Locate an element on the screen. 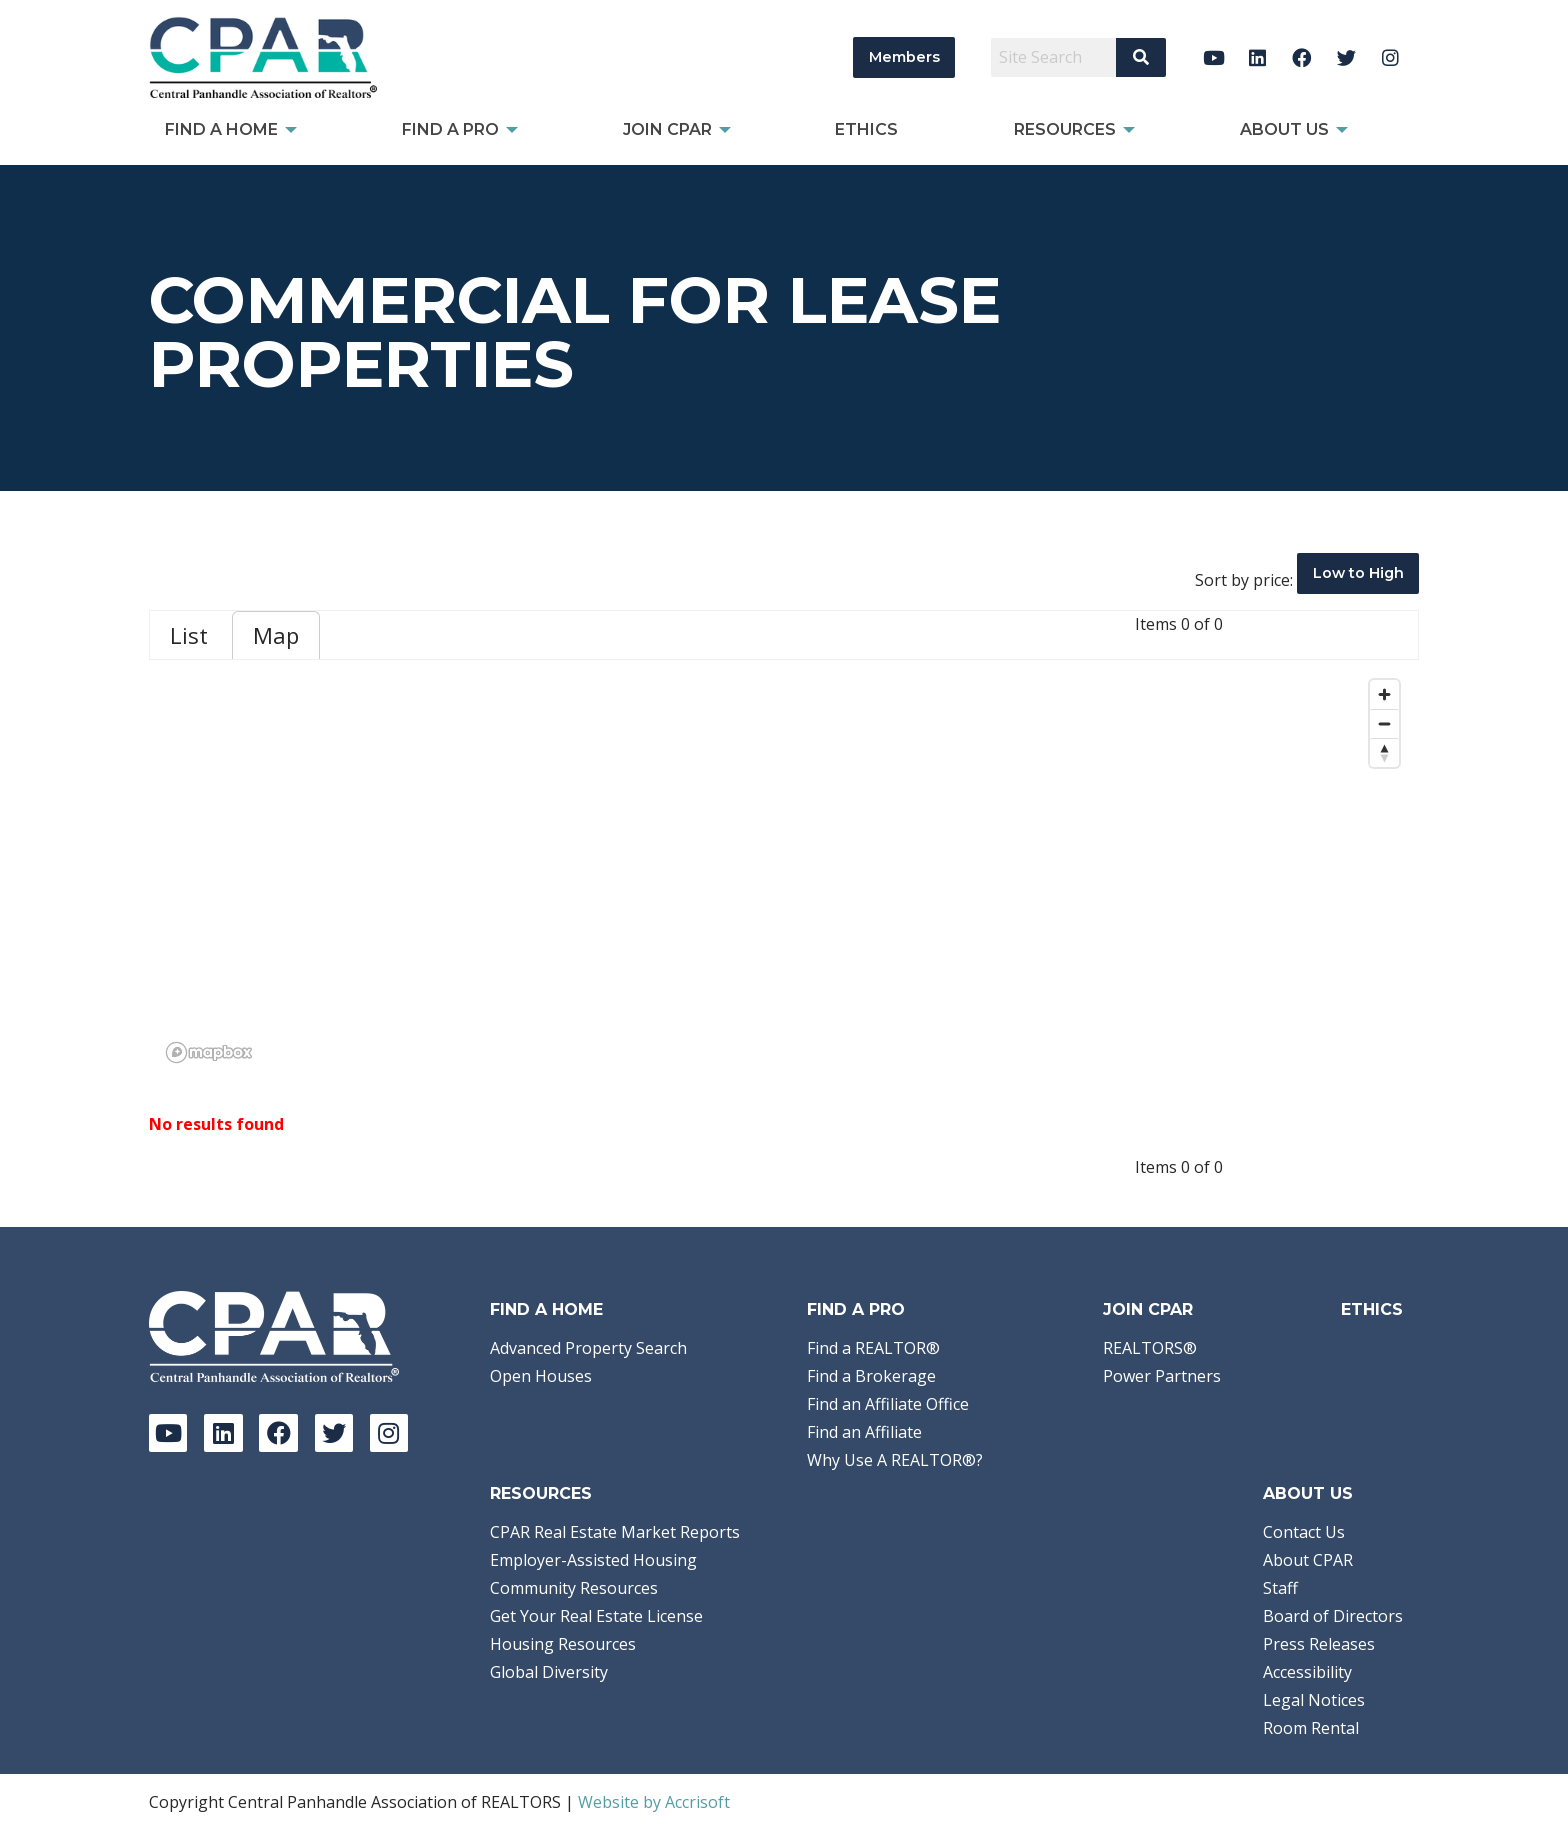 This screenshot has height=1847, width=1568. Employer-Assisted Housing is located at coordinates (593, 1560).